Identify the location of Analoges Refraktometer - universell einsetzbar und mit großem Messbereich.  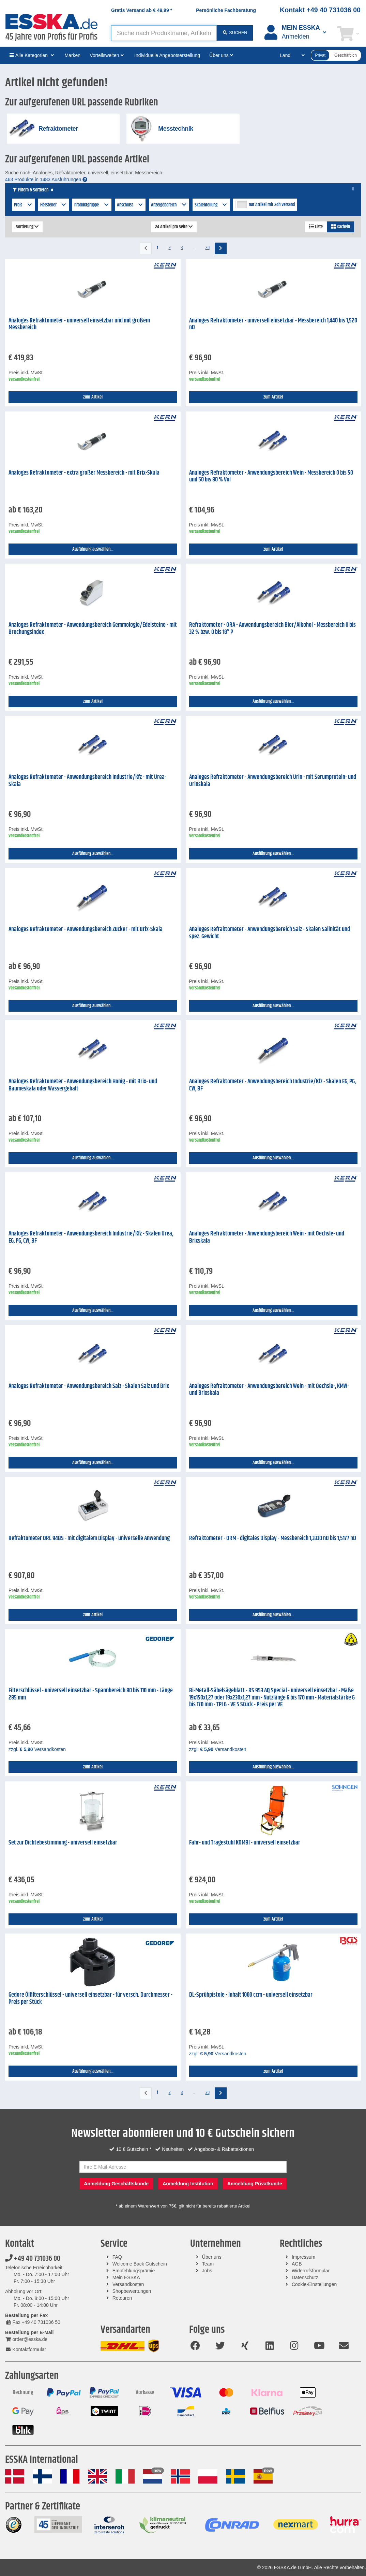
(79, 324).